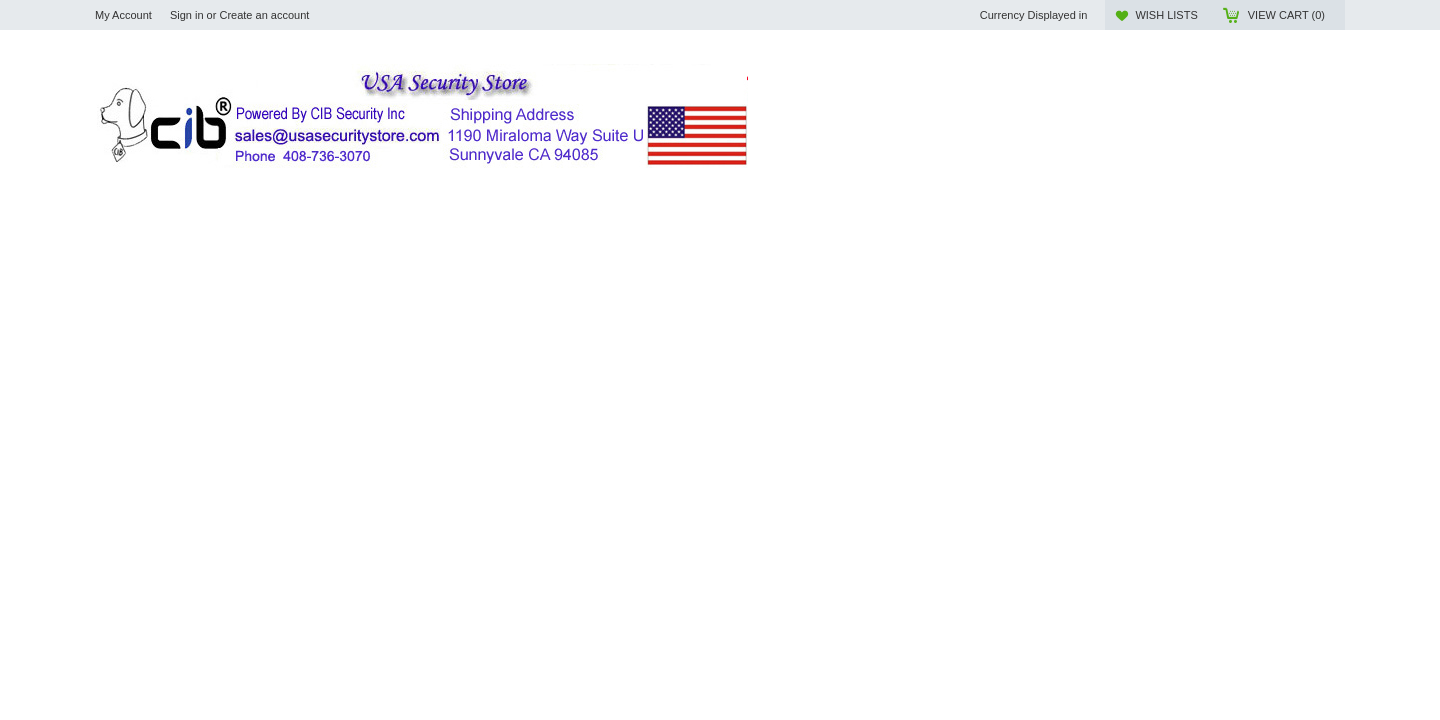 This screenshot has width=1440, height=720. Describe the element at coordinates (123, 15) in the screenshot. I see `My Account` at that location.